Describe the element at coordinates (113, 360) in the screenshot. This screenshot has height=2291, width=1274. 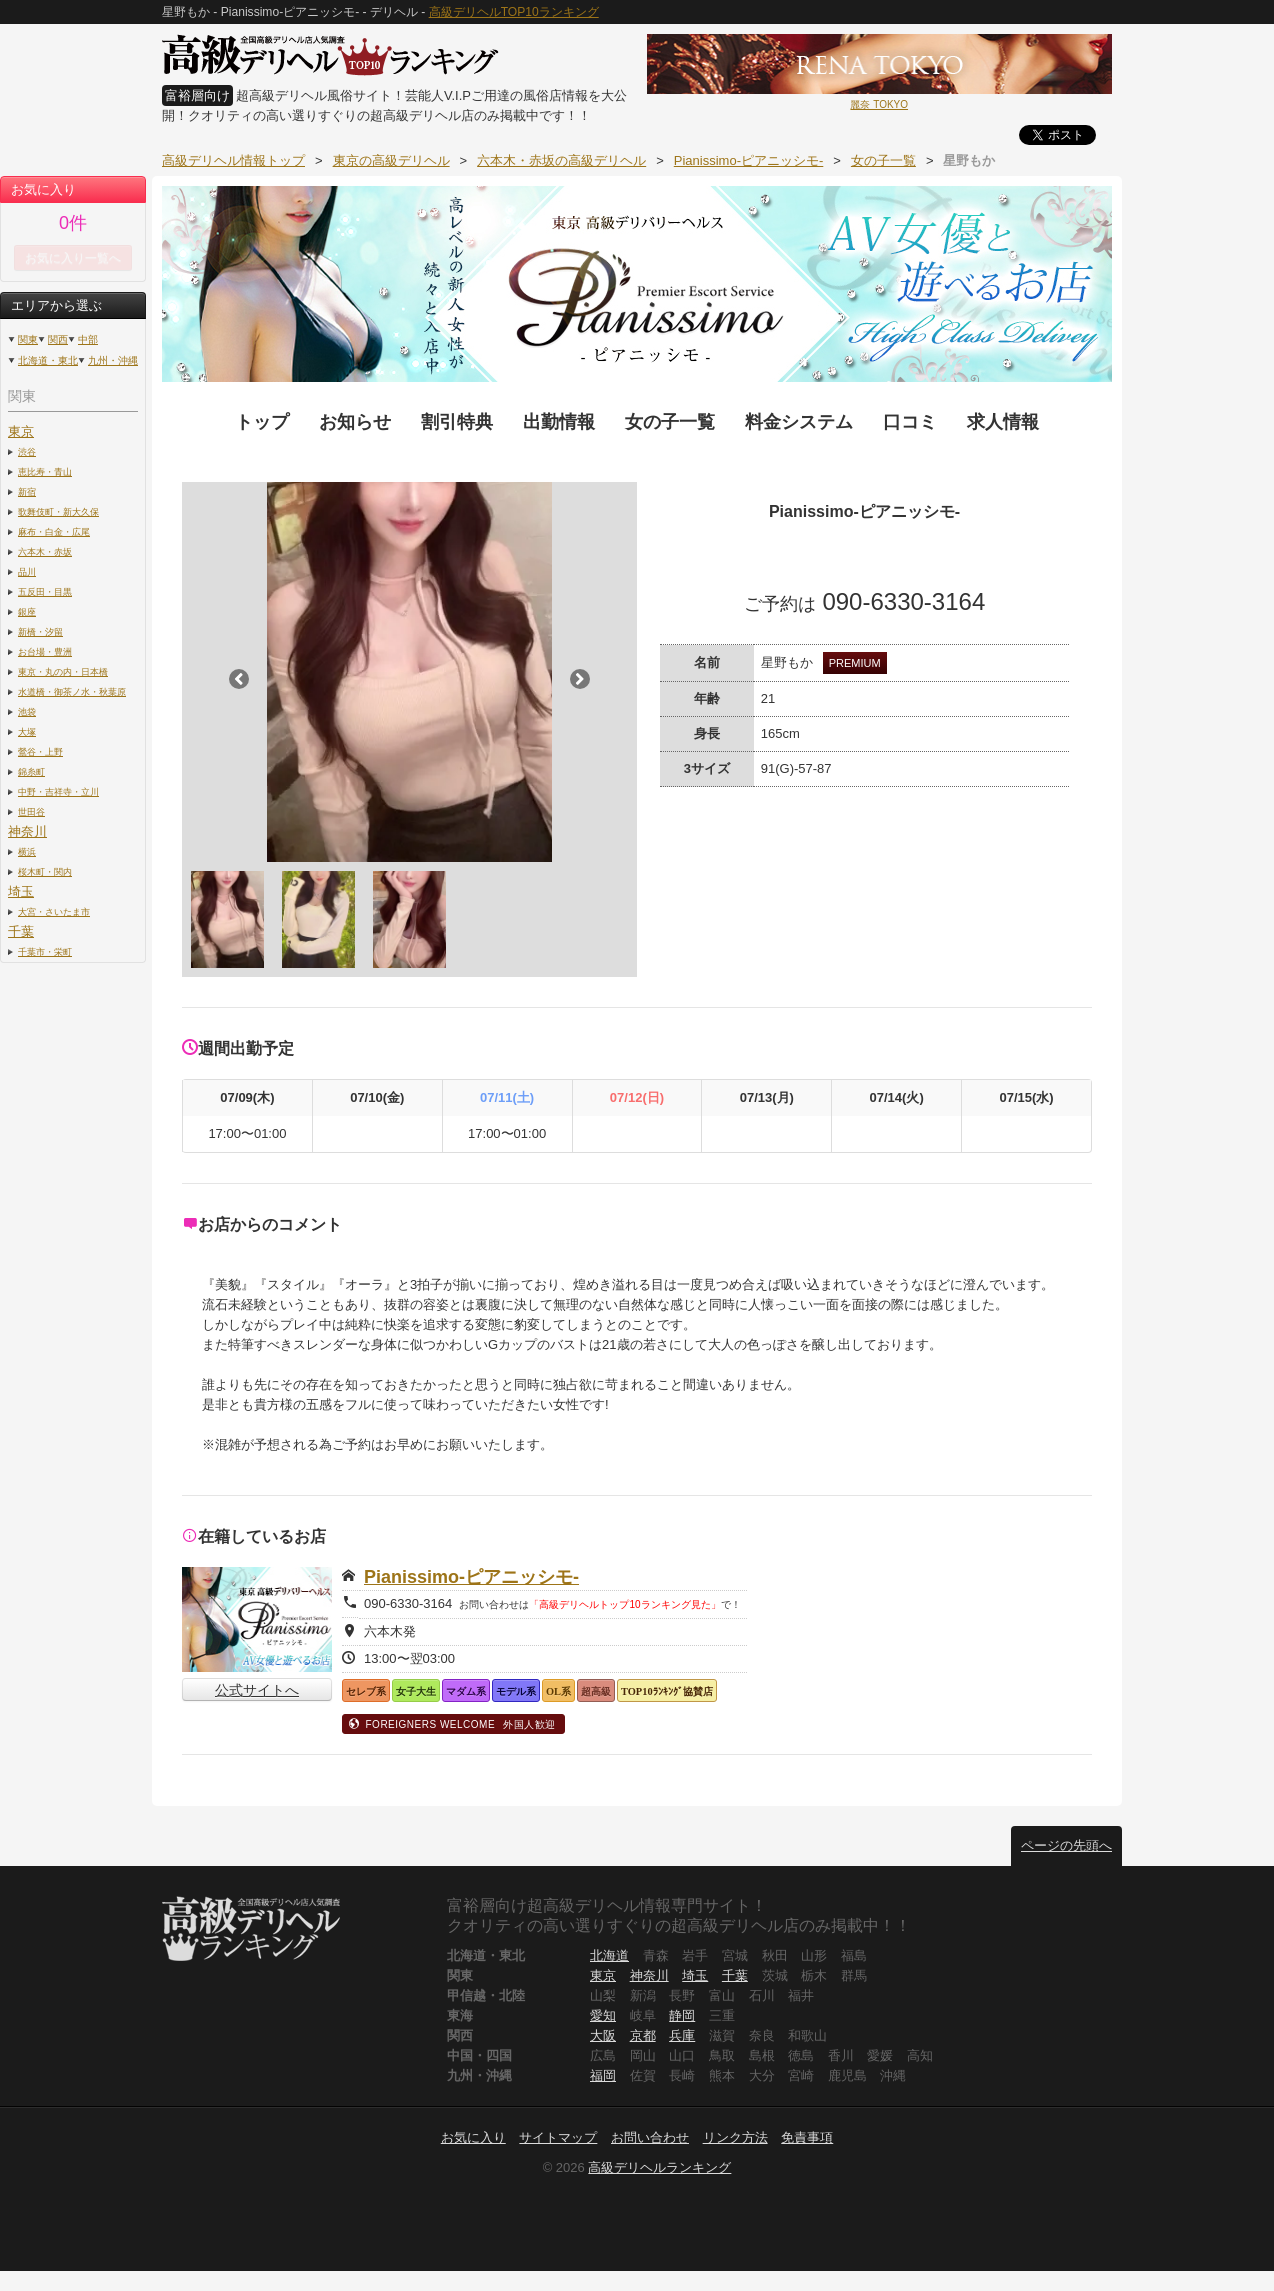
I see `九州・沖縄` at that location.